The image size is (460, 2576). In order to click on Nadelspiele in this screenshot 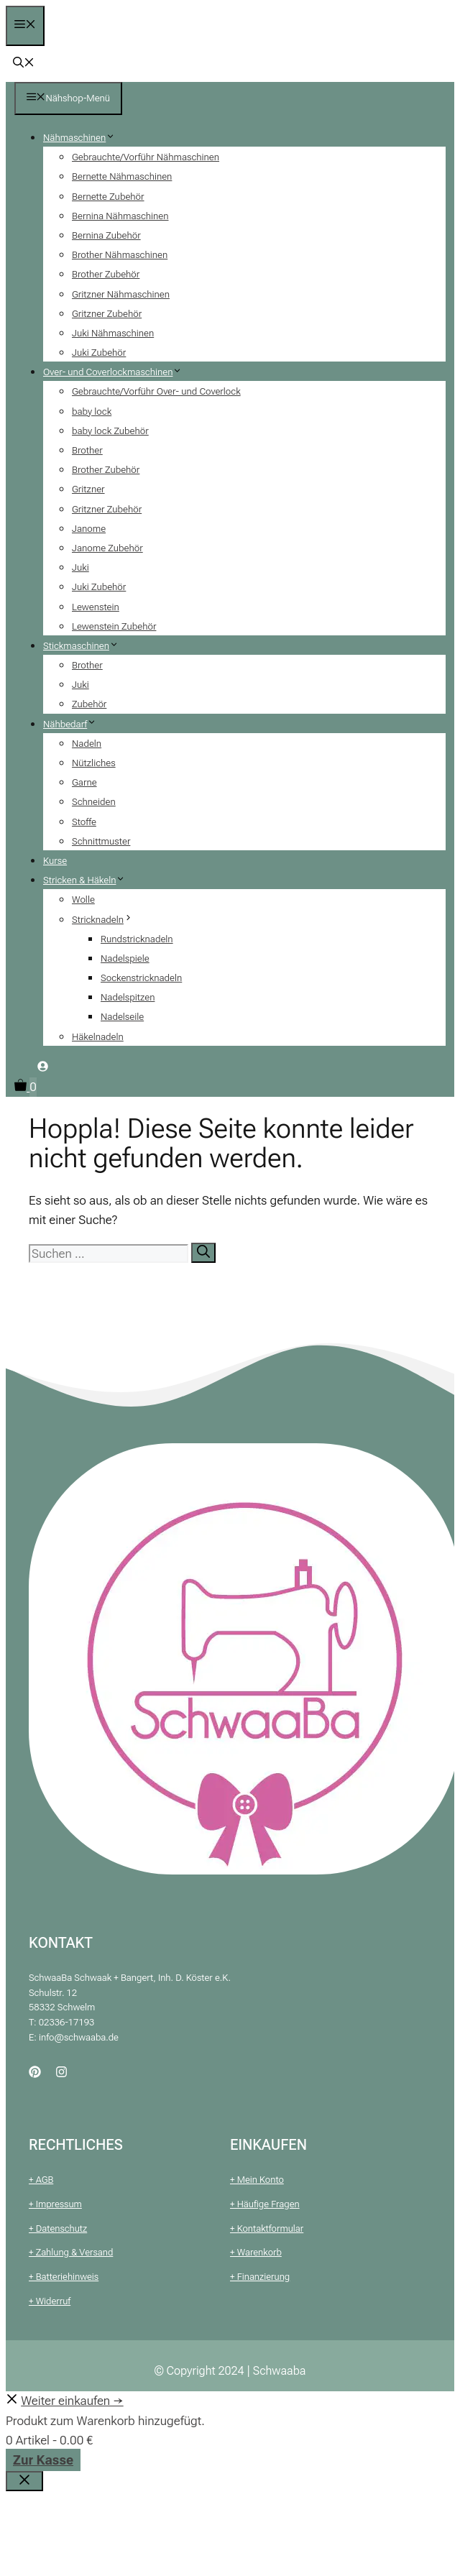, I will do `click(125, 958)`.